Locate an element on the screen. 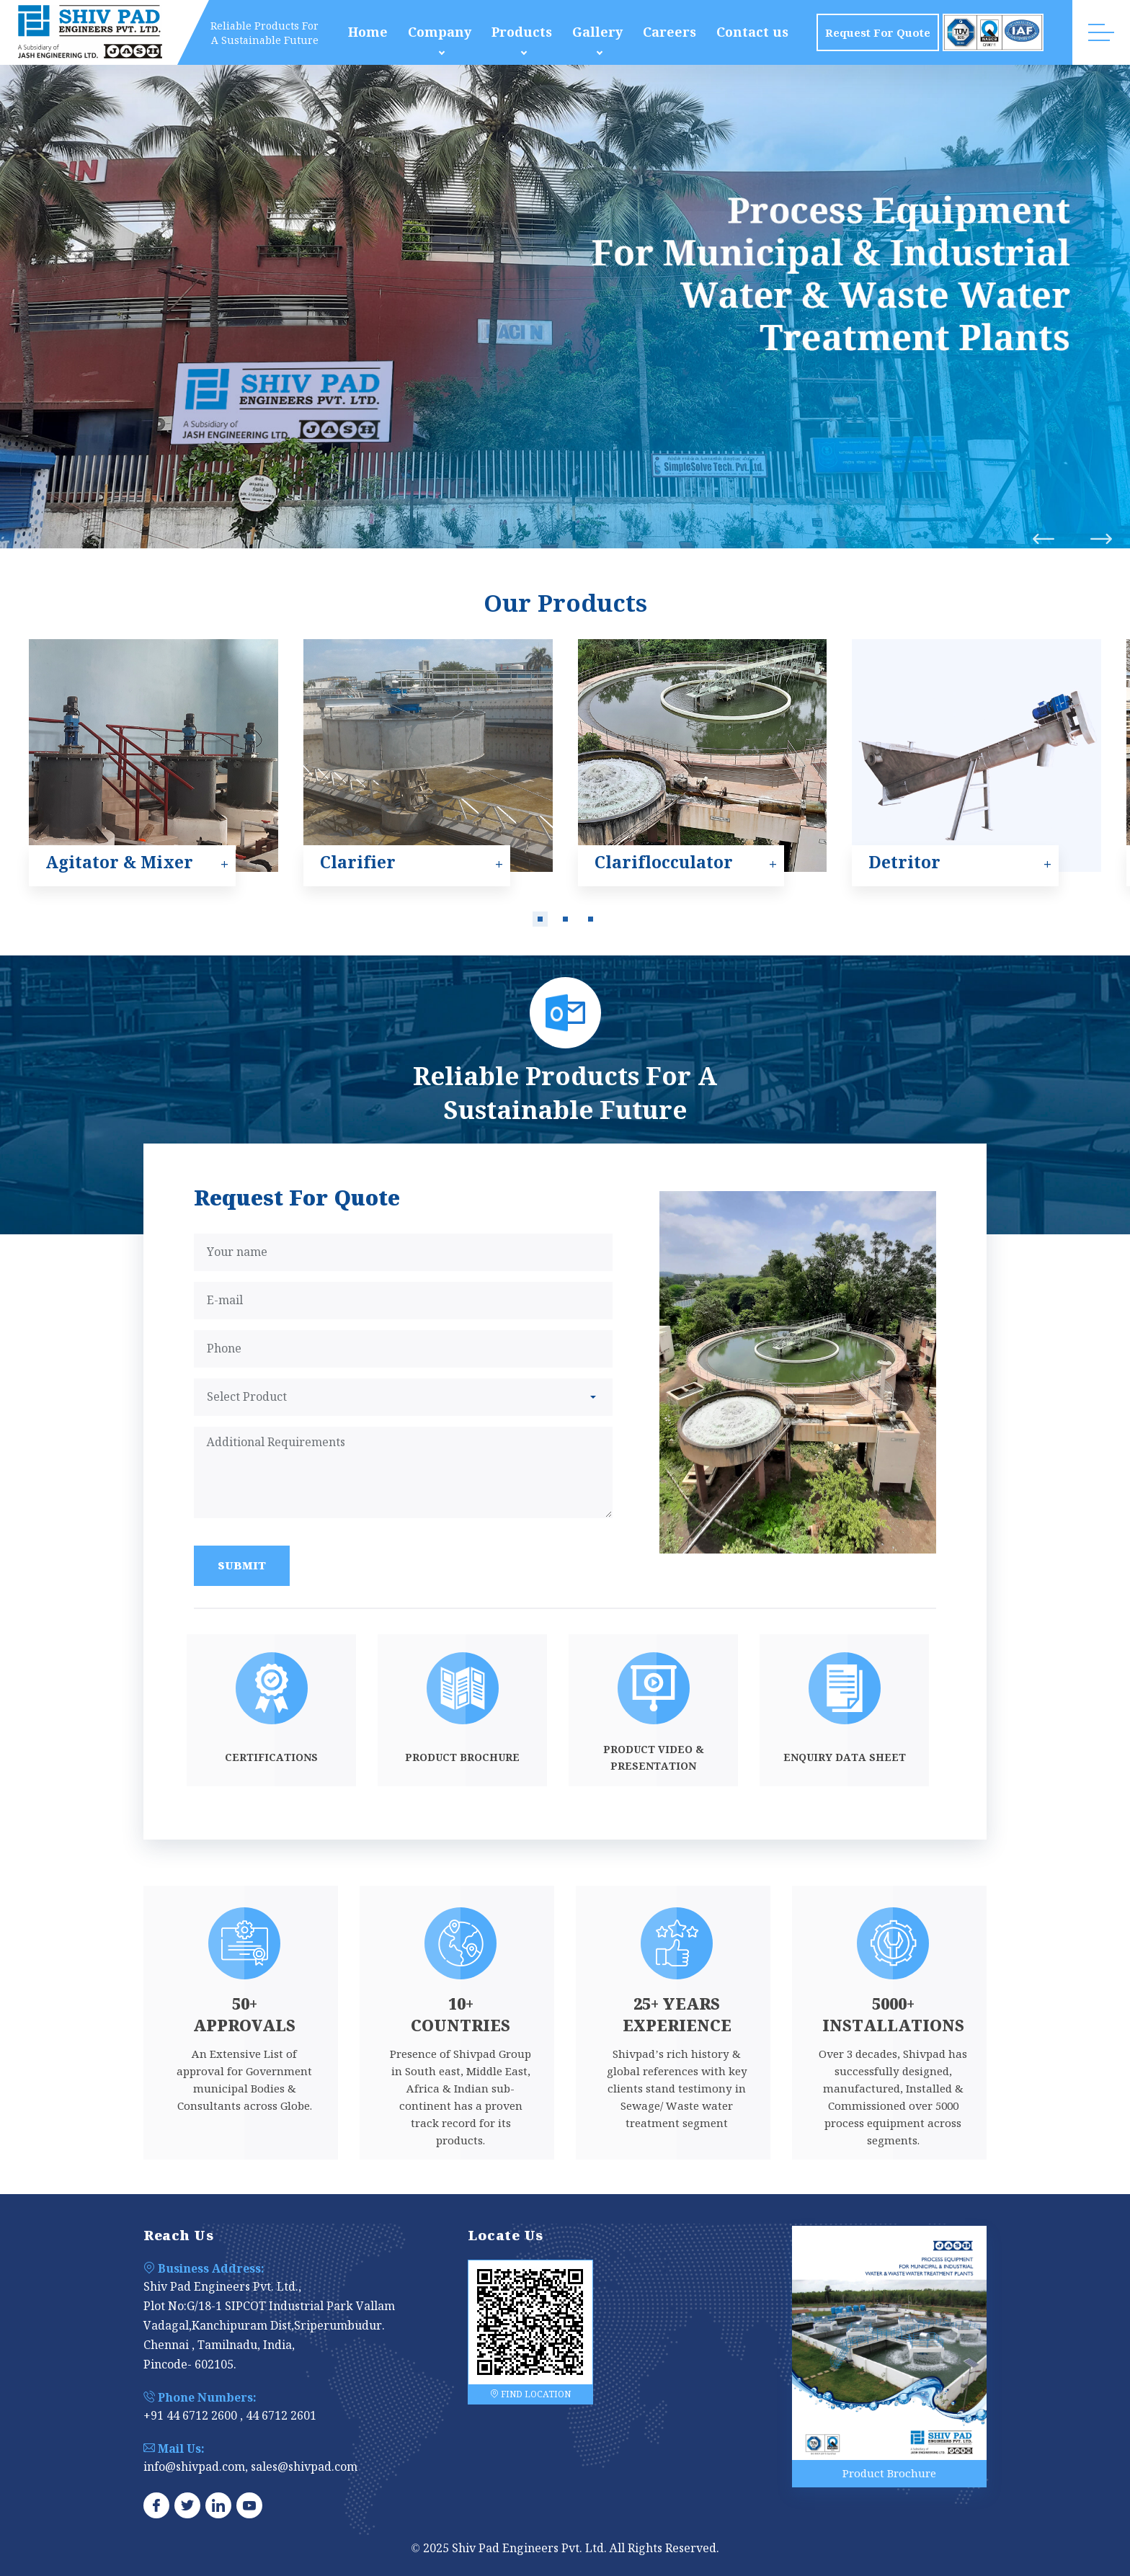 This screenshot has height=2576, width=1130. Company is located at coordinates (439, 32).